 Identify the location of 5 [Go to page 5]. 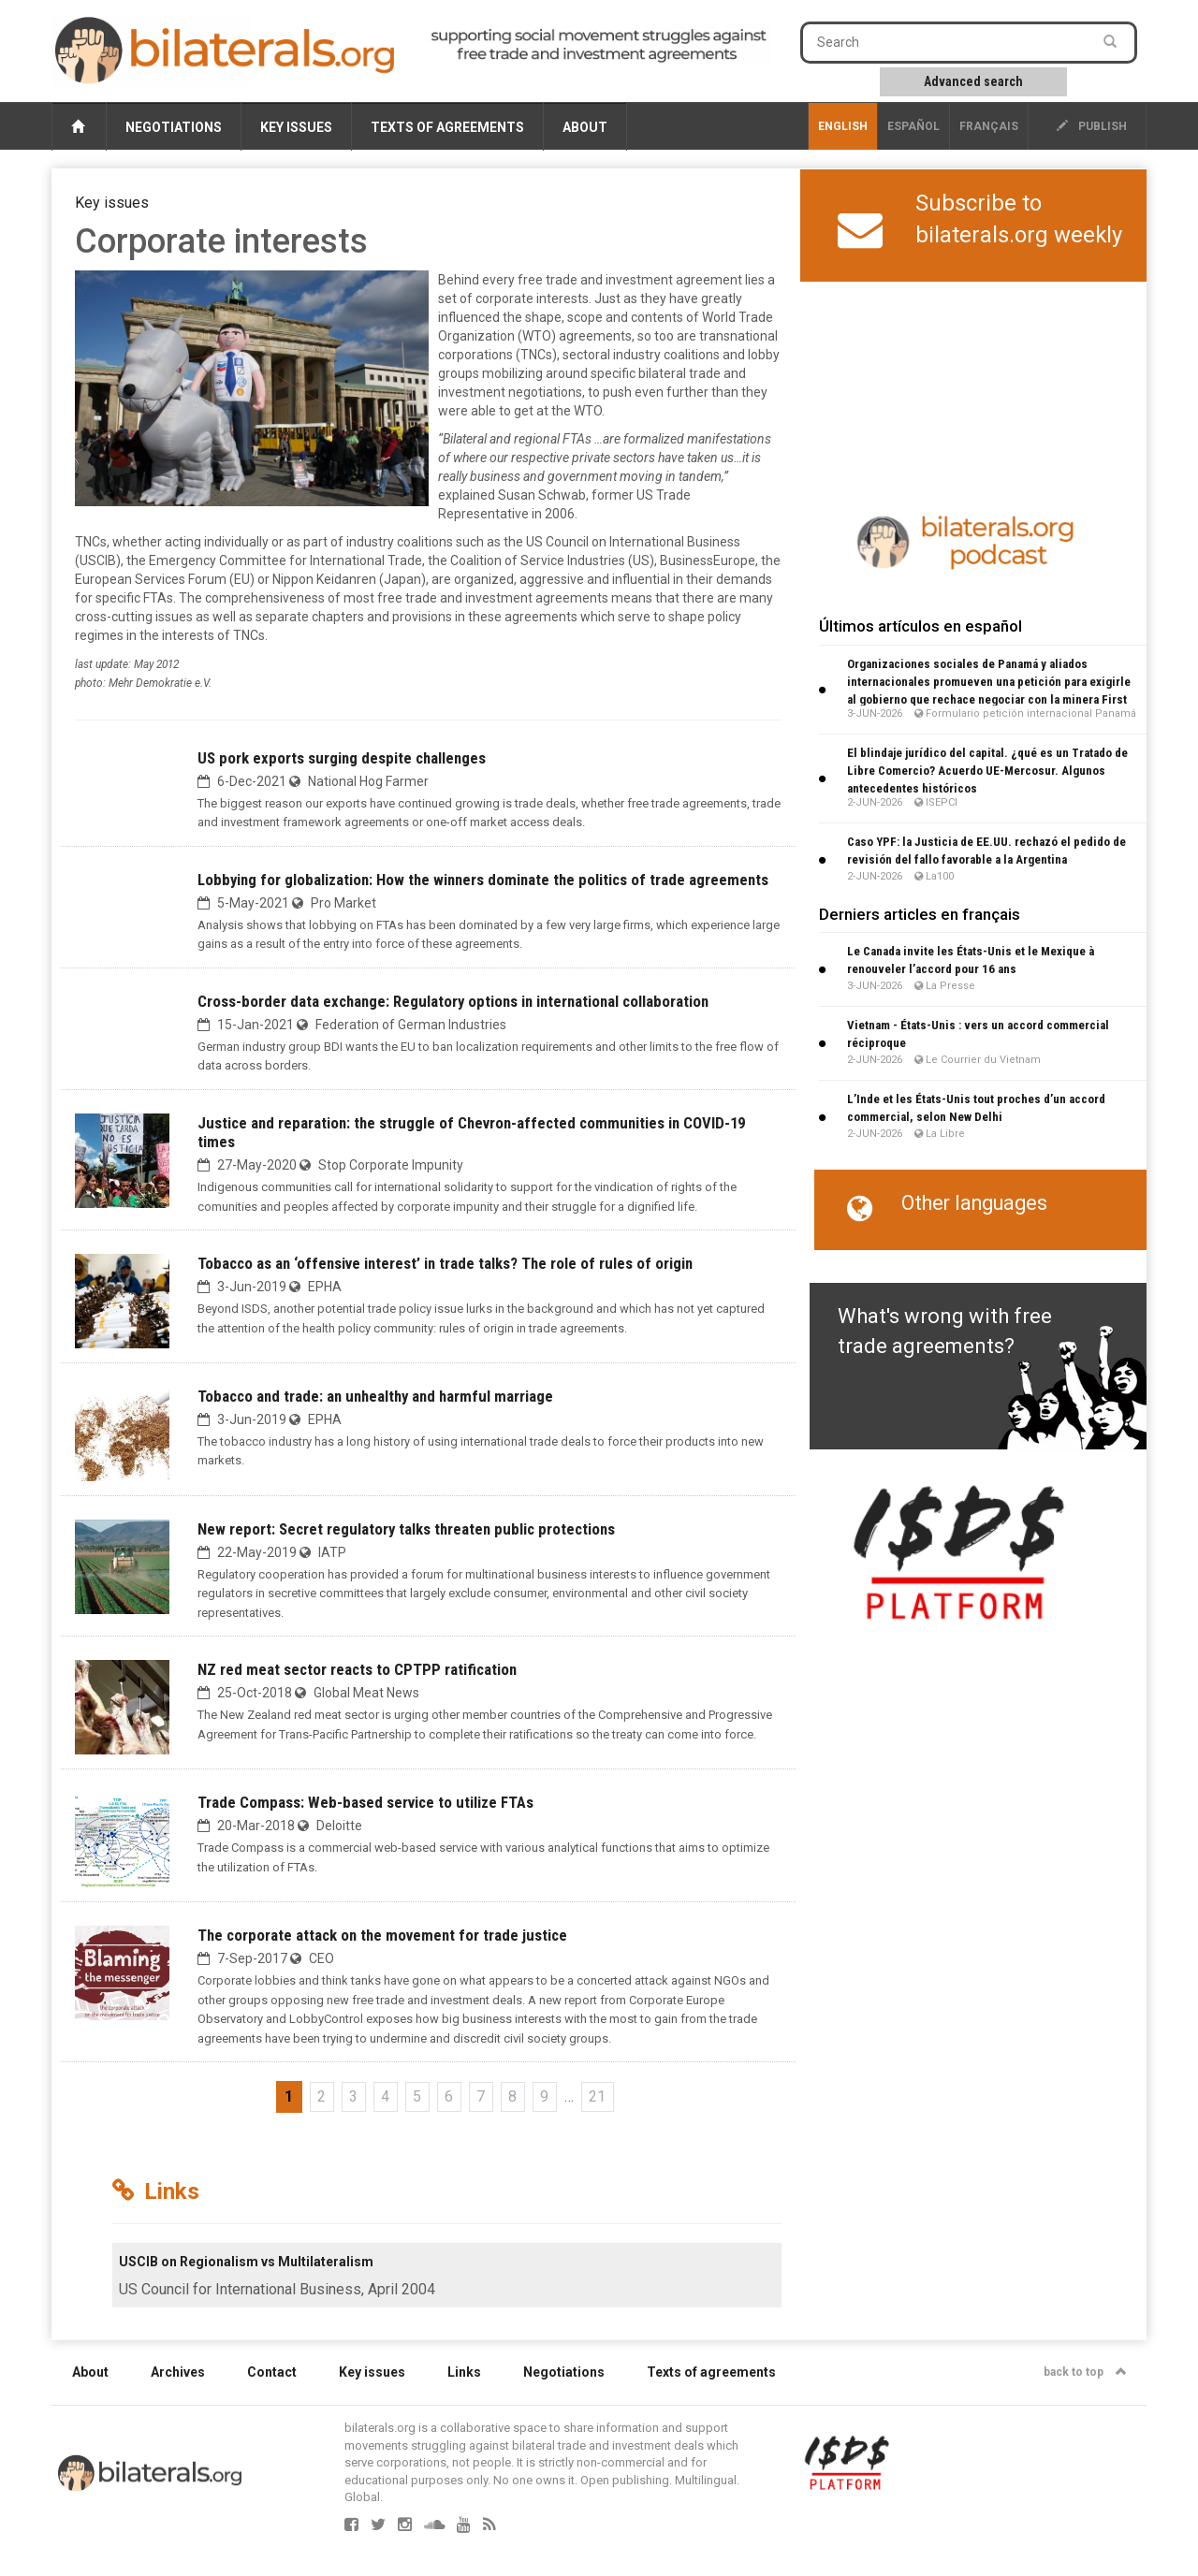
(417, 2096).